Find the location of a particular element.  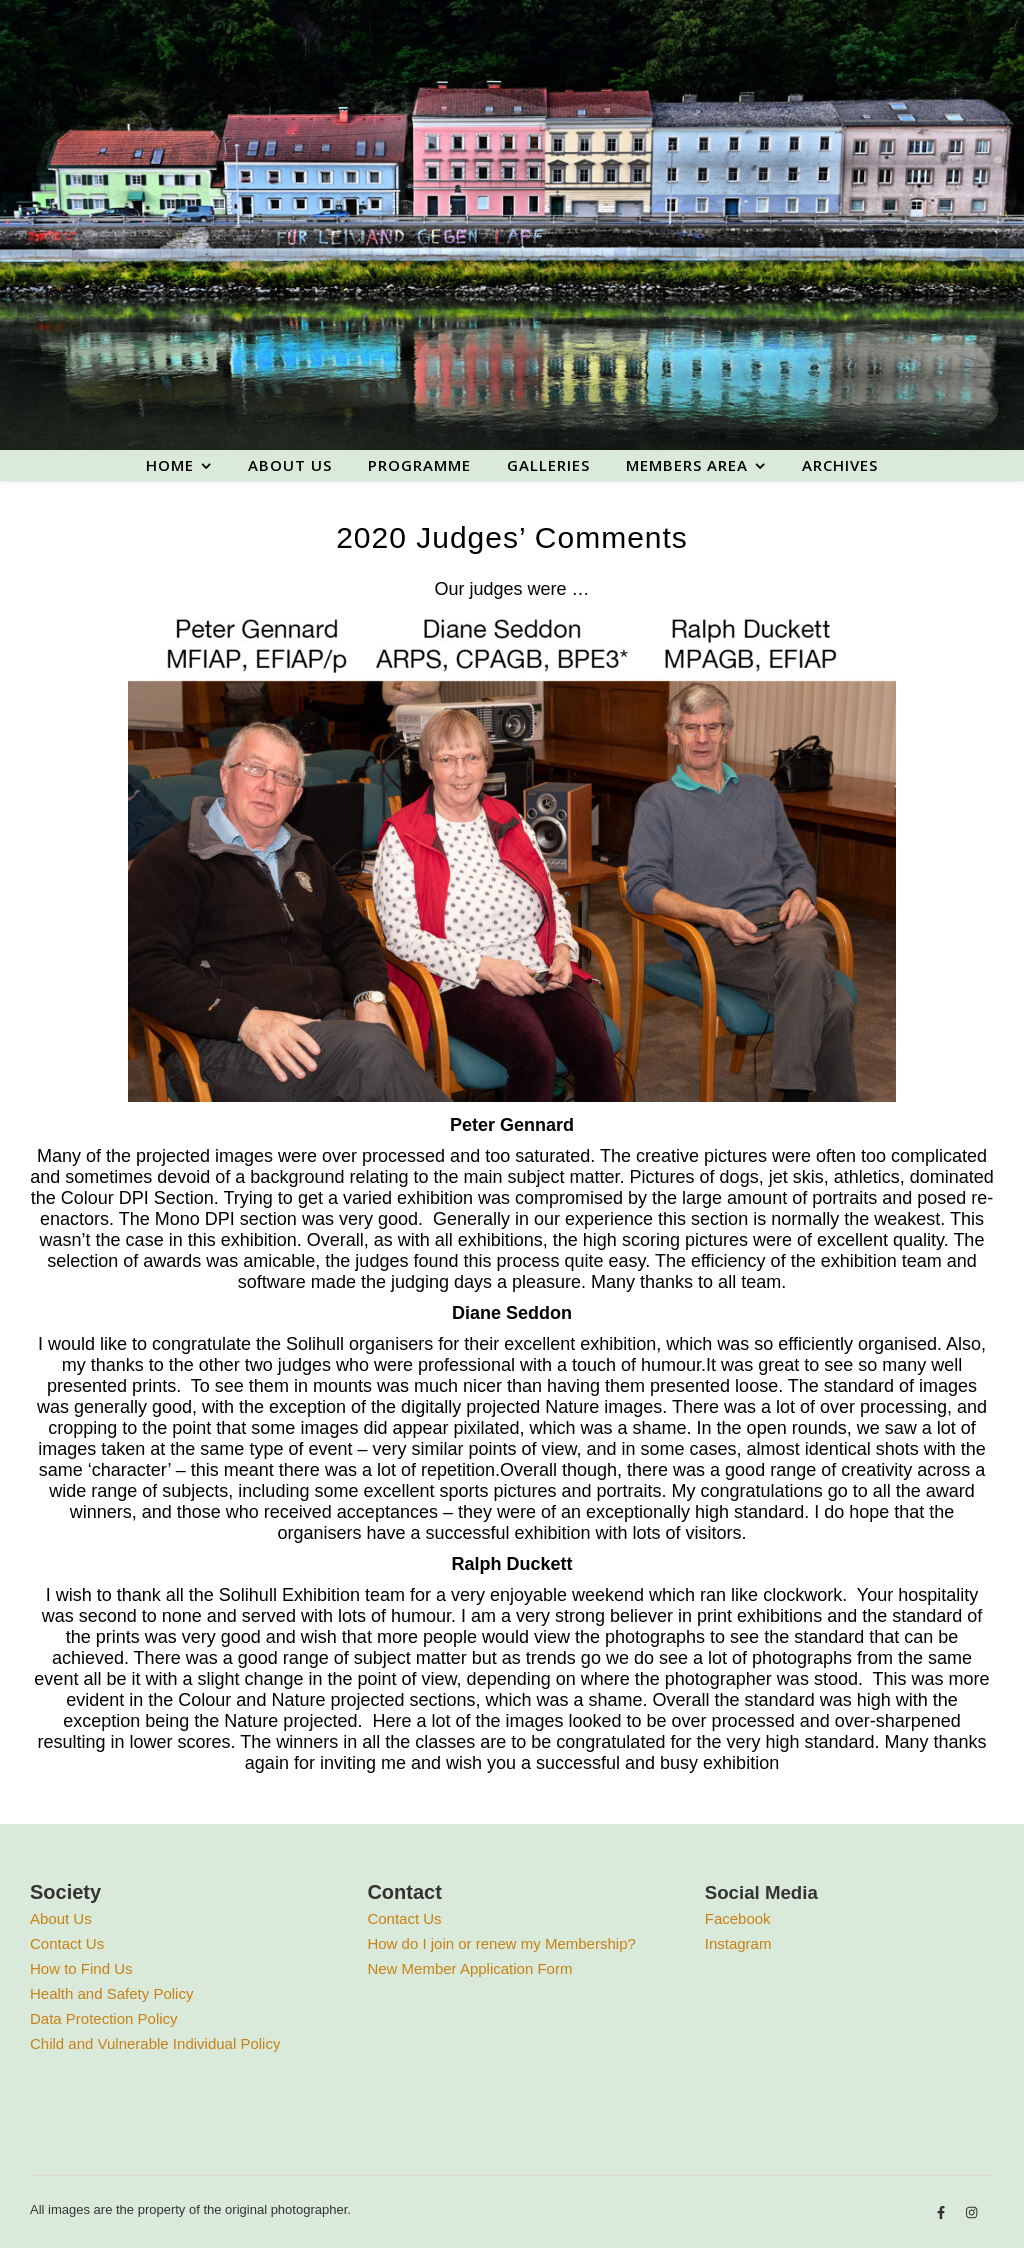

Home is located at coordinates (170, 465).